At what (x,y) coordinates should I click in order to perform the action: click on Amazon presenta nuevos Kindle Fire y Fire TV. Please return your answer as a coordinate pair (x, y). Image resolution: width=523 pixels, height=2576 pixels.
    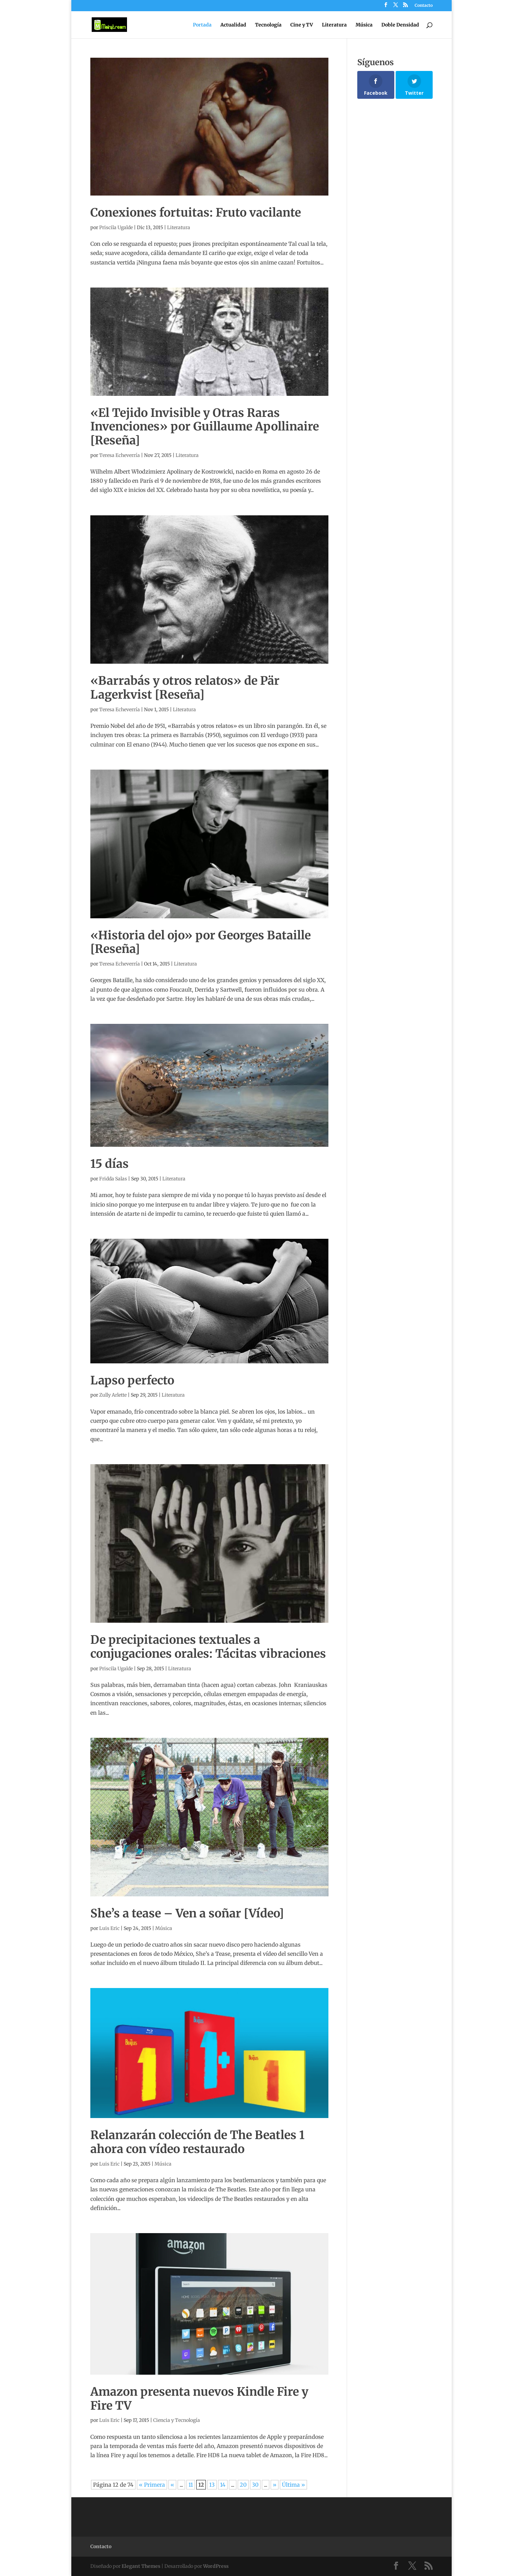
    Looking at the image, I should click on (199, 2399).